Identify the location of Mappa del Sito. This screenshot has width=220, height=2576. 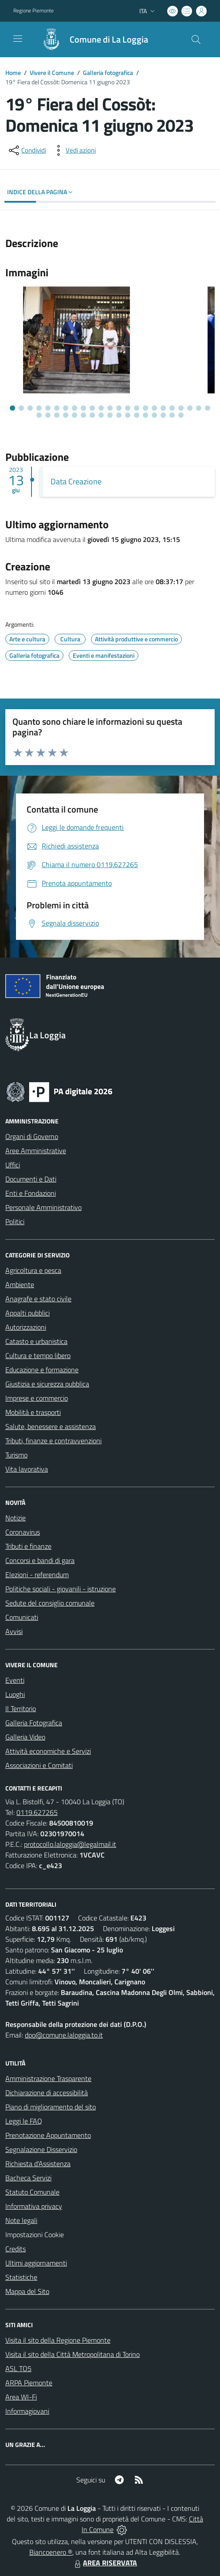
(27, 2291).